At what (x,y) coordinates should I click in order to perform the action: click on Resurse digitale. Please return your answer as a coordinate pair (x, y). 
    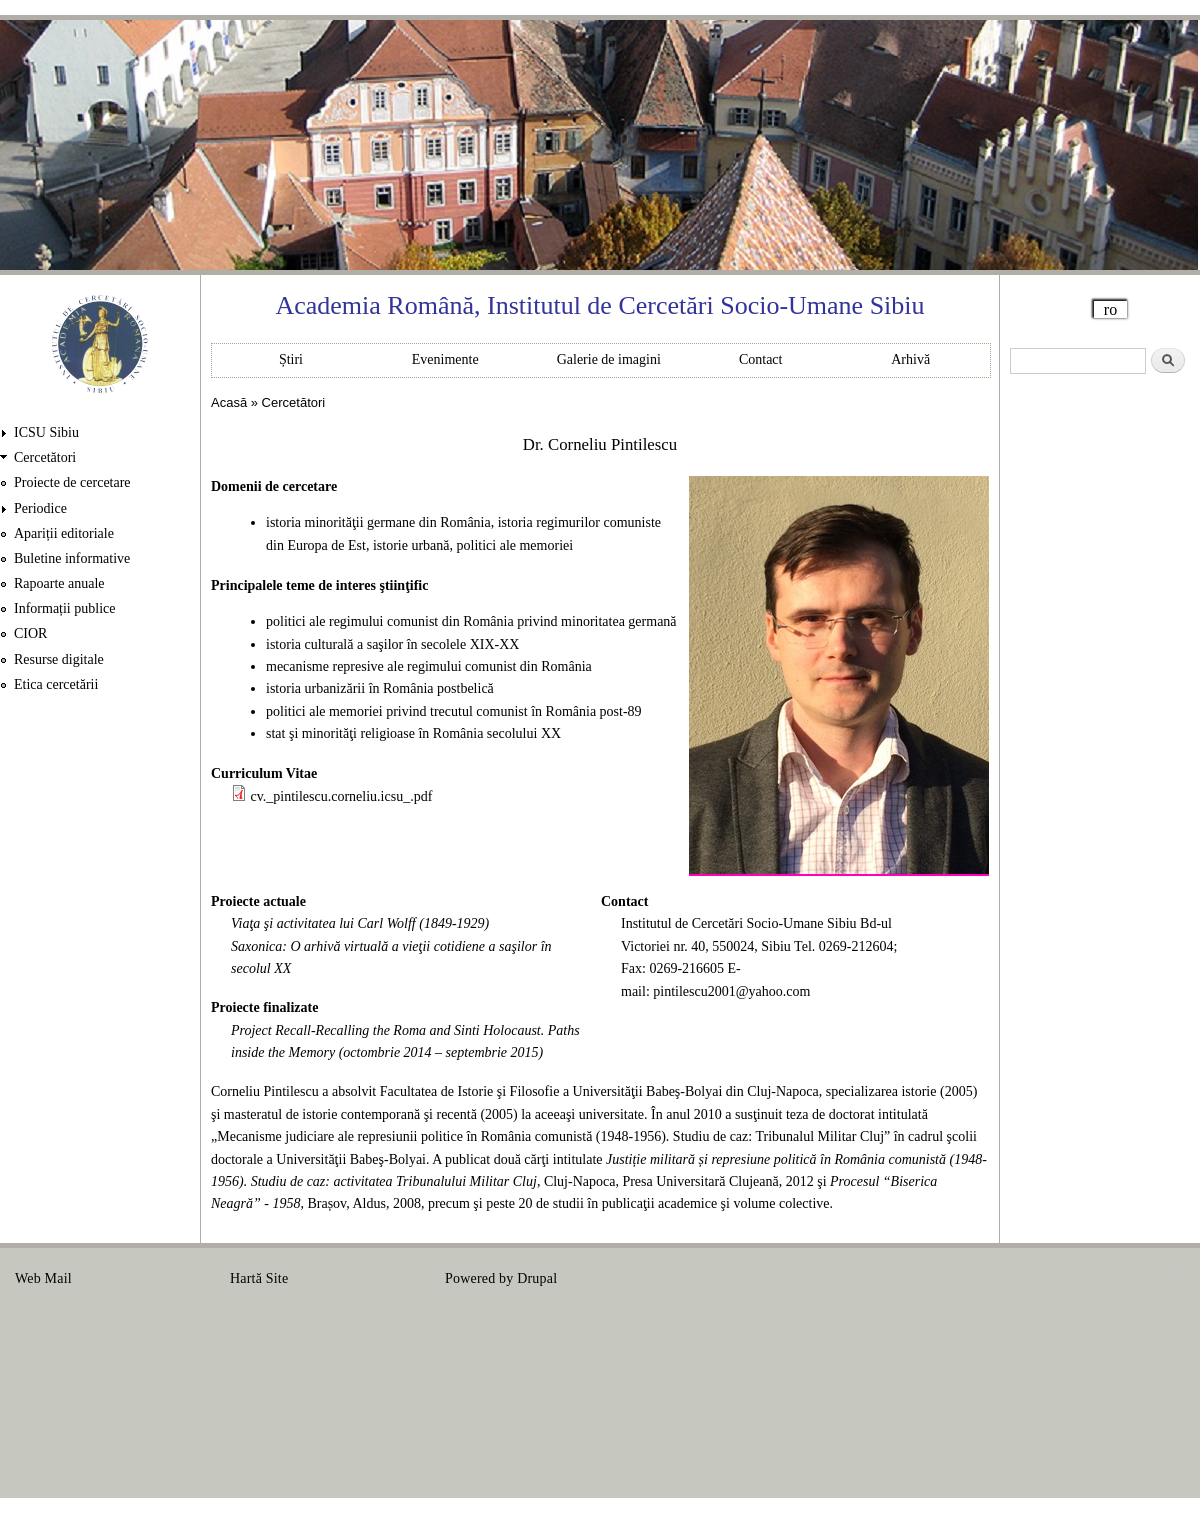
    Looking at the image, I should click on (59, 659).